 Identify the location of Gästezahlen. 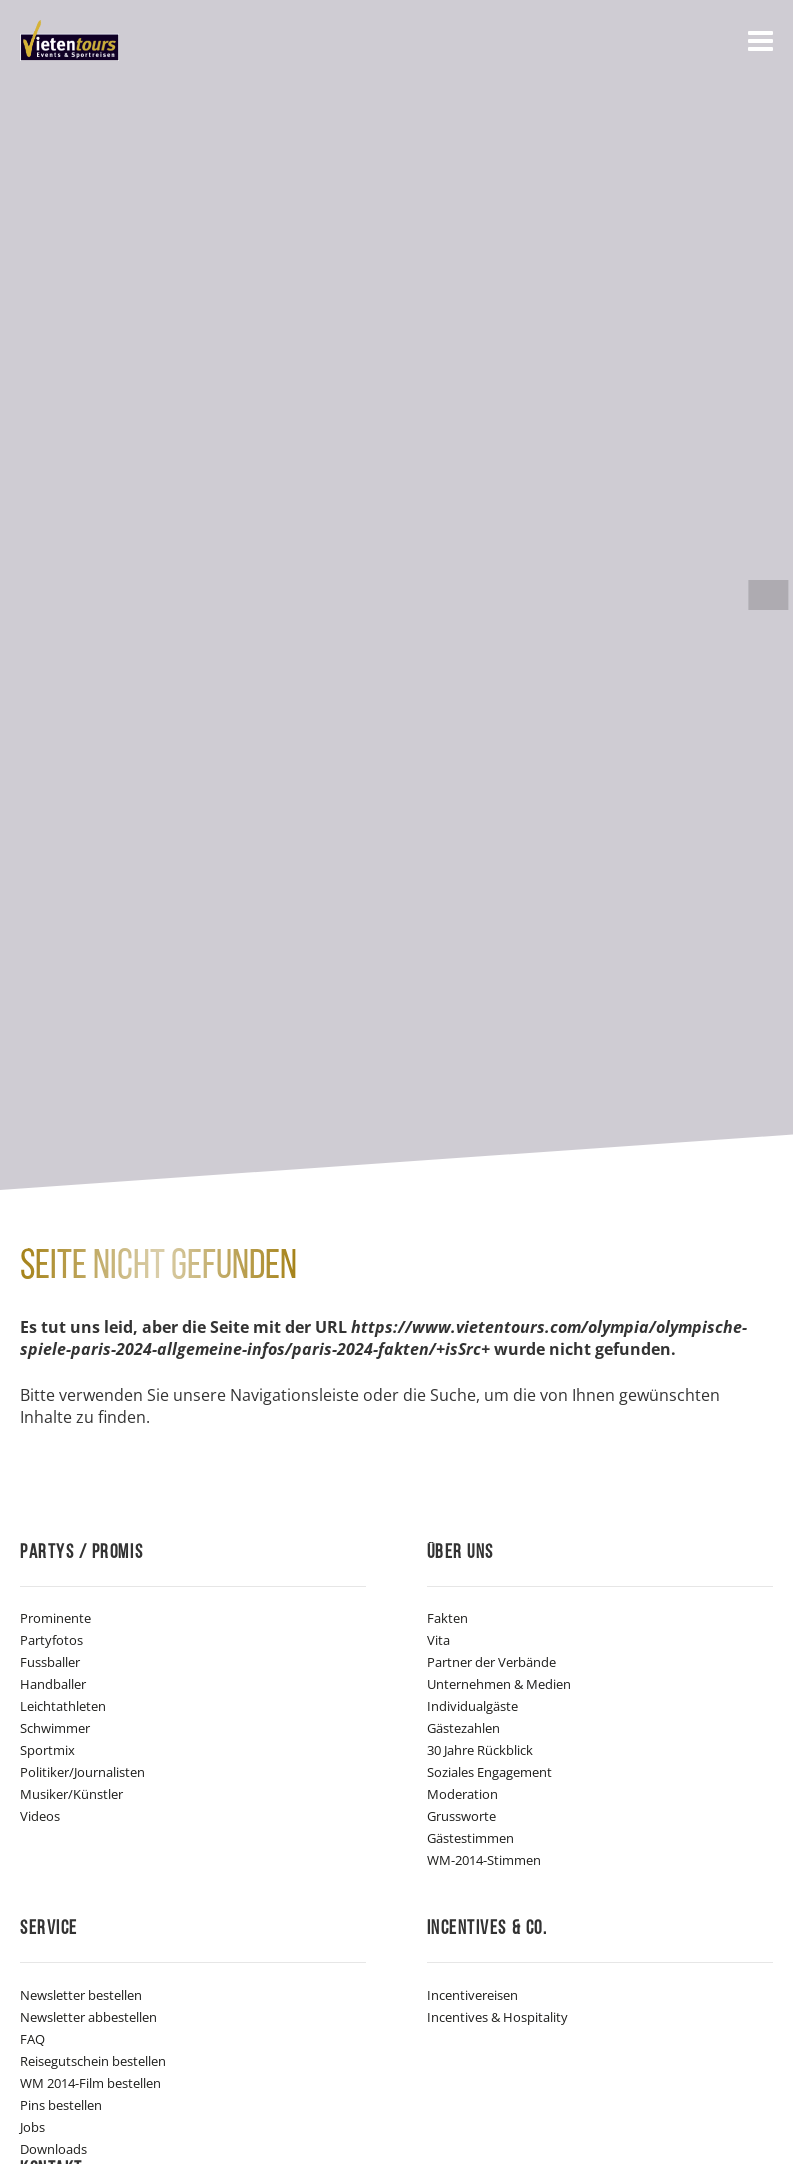
(463, 1728).